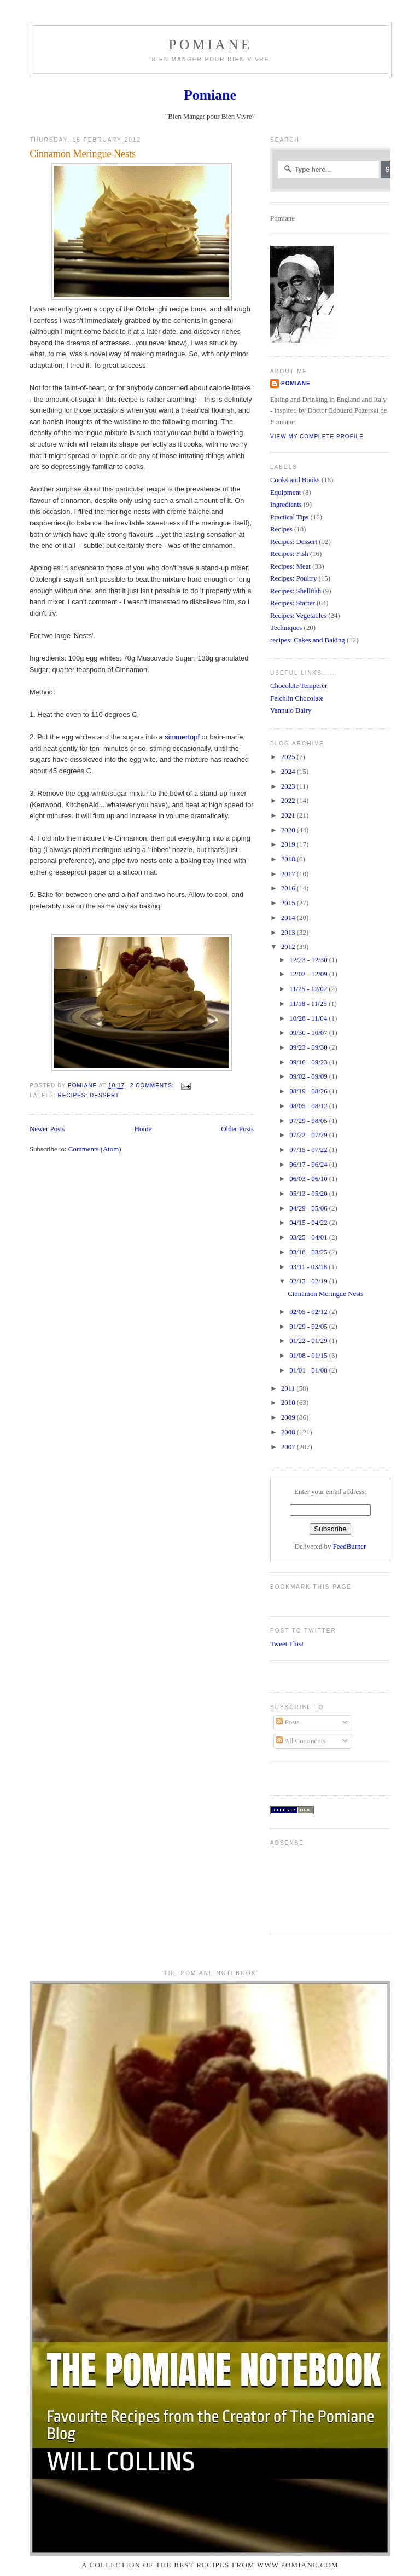  I want to click on FeedBurner, so click(349, 1546).